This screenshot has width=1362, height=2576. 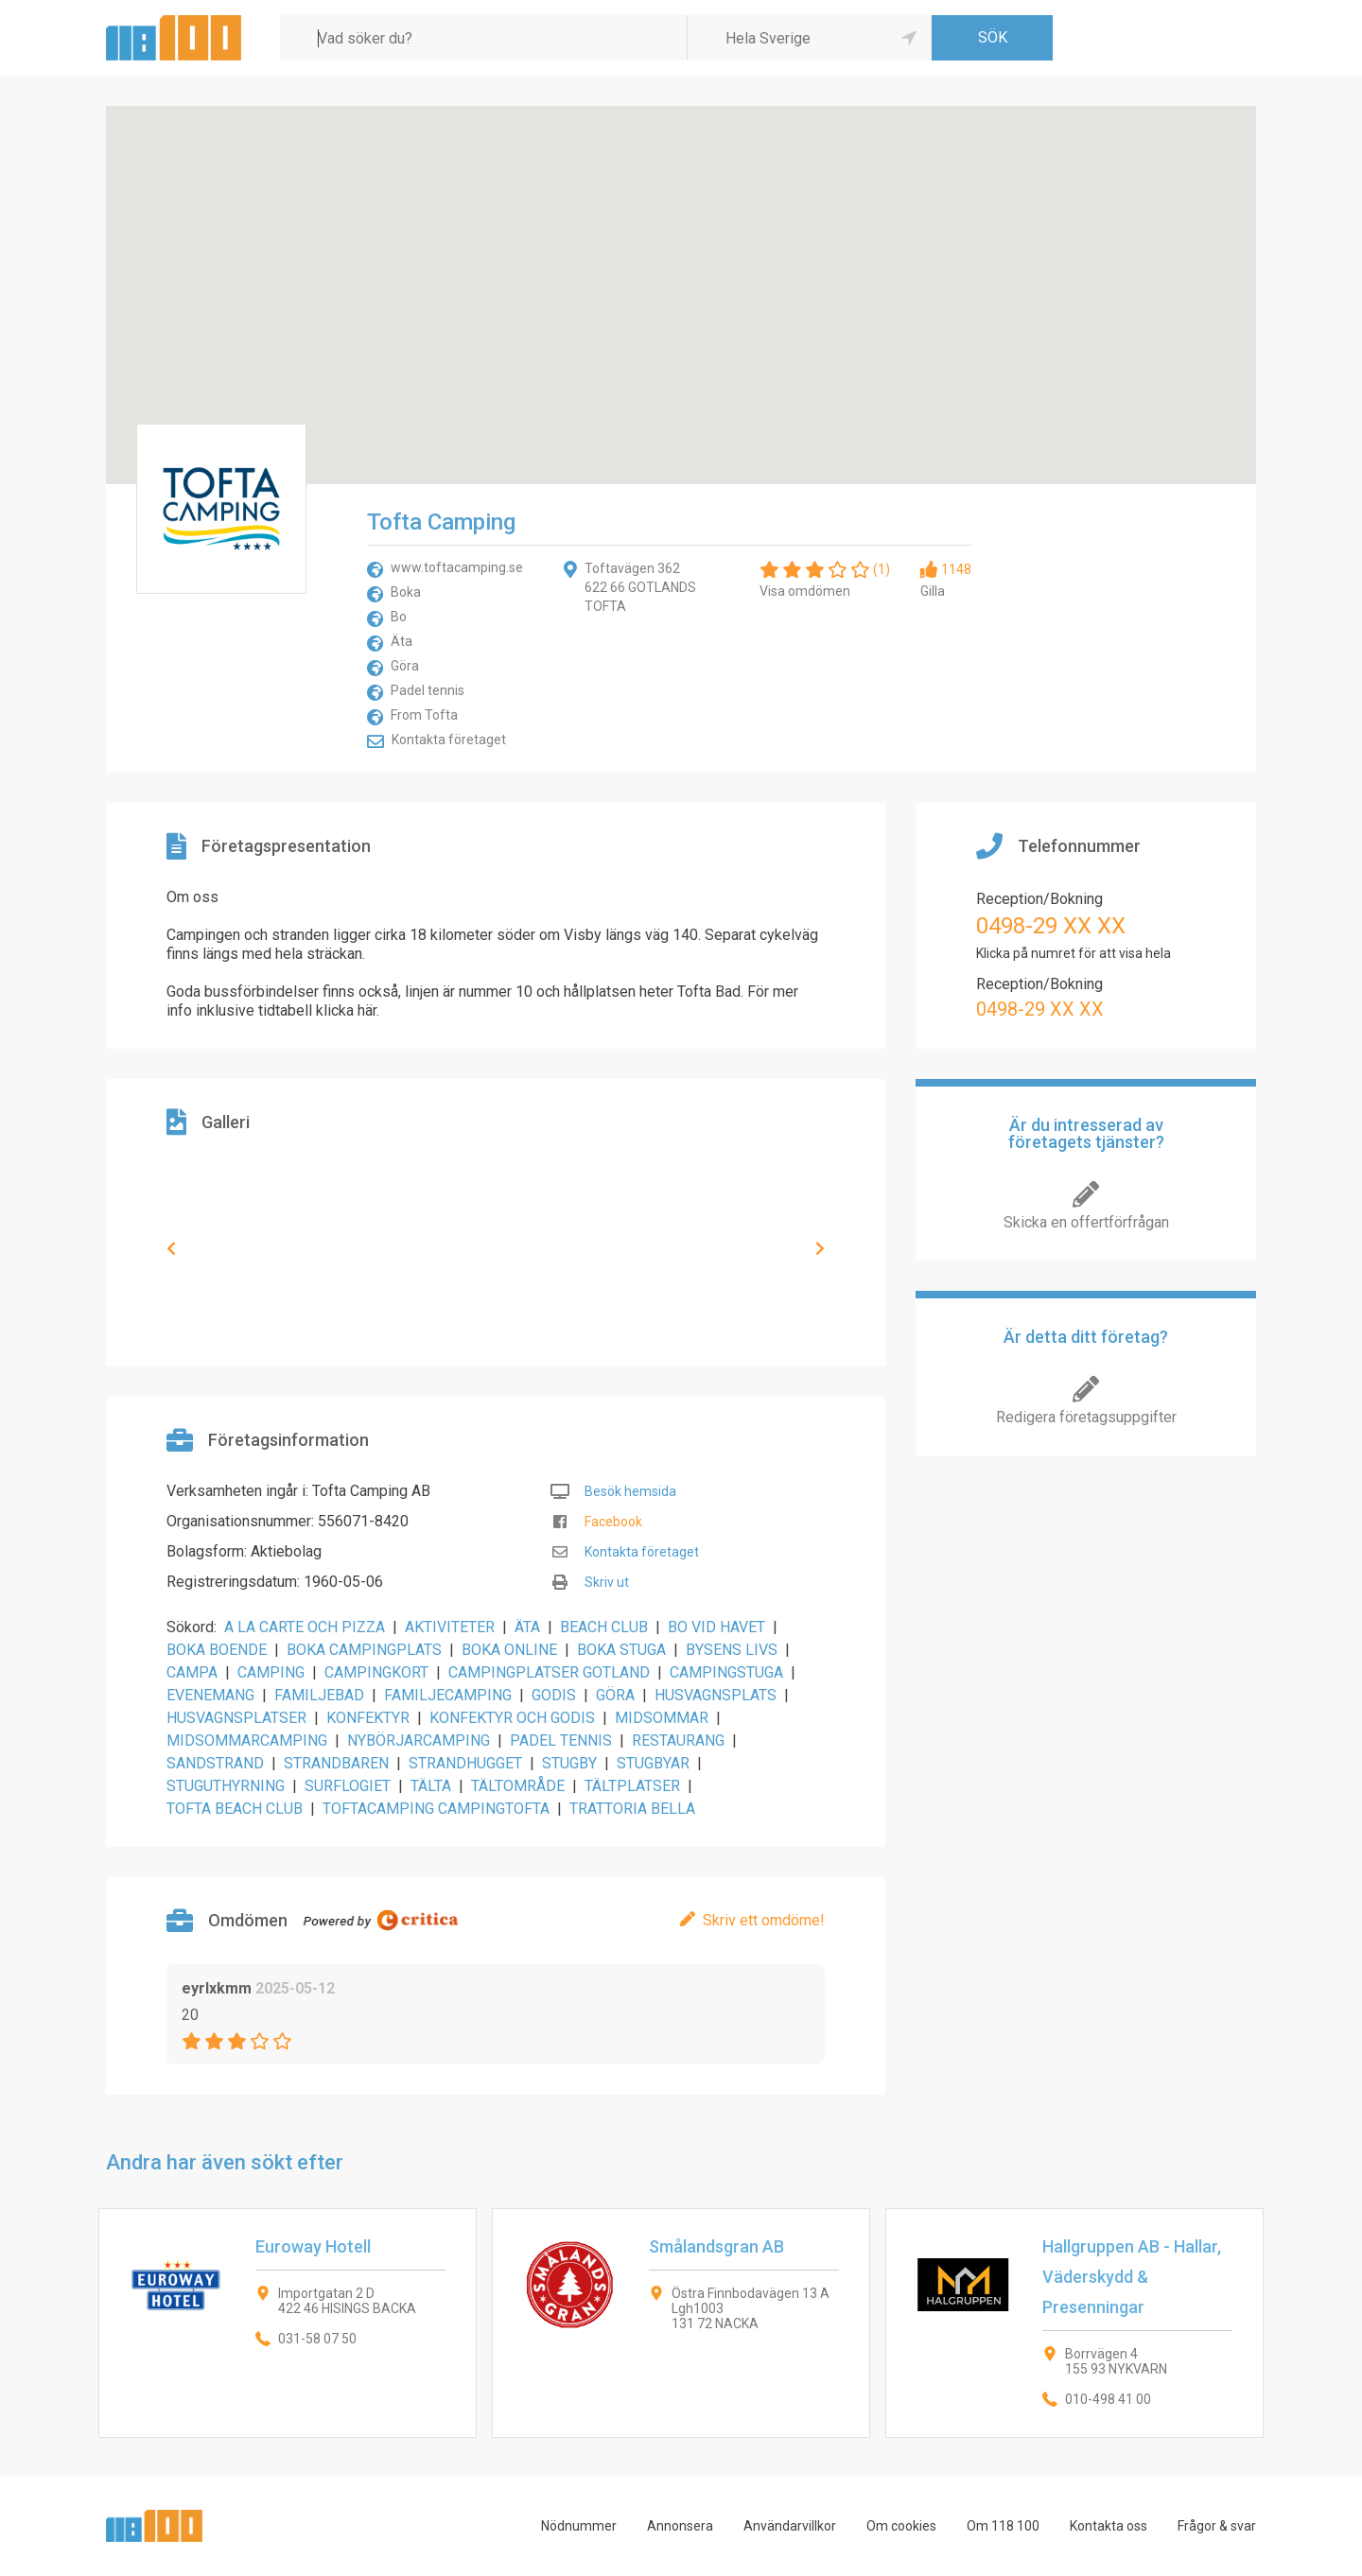 I want to click on STUGBYAR, so click(x=653, y=1763).